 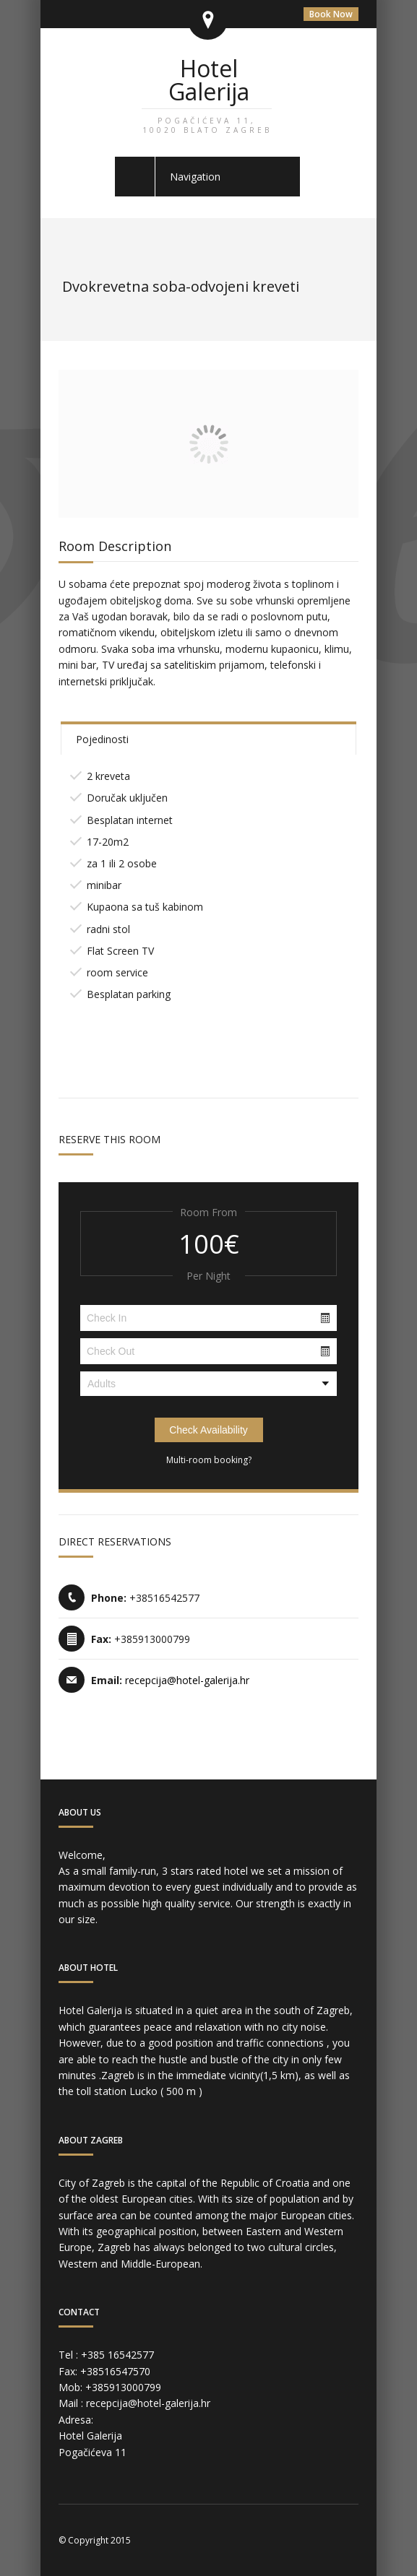 What do you see at coordinates (208, 738) in the screenshot?
I see `[tab]` at bounding box center [208, 738].